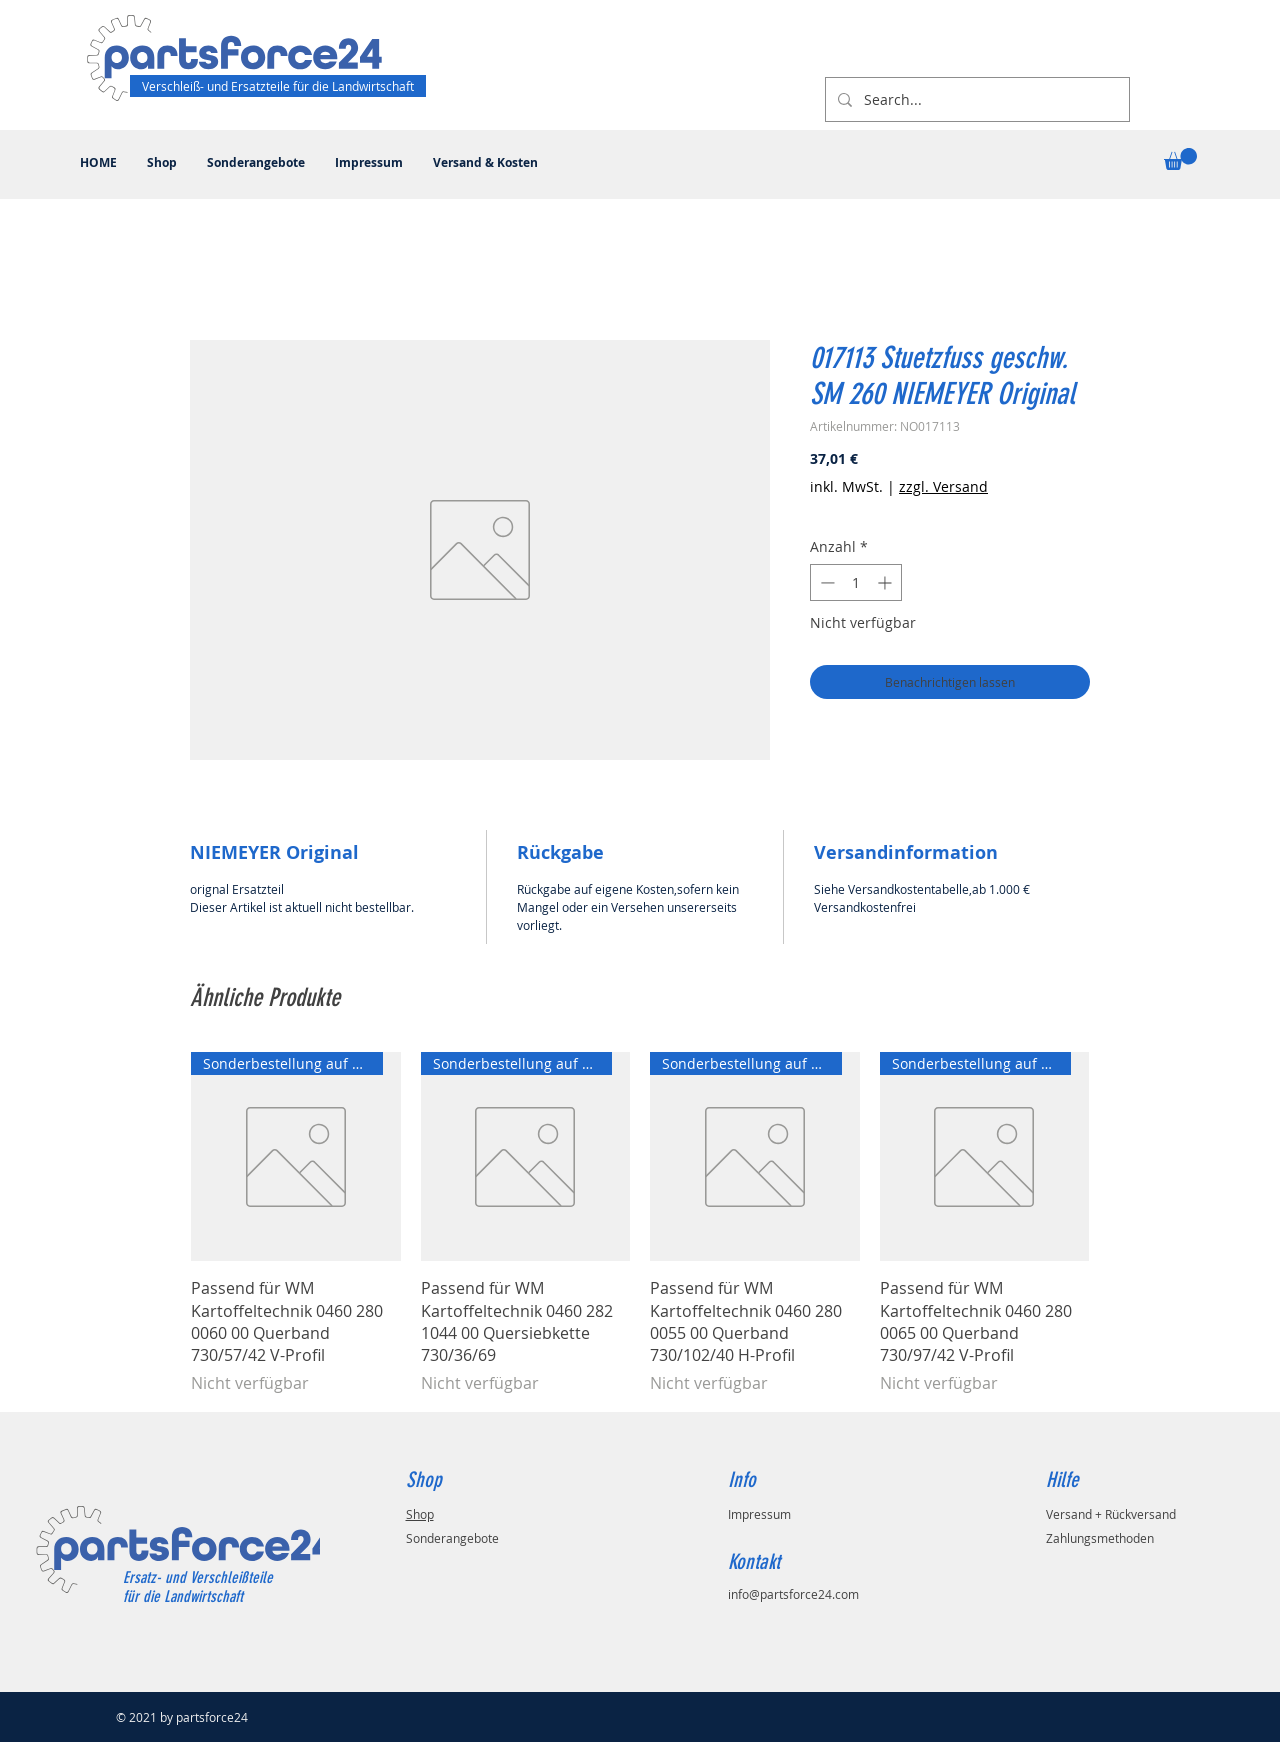 The width and height of the screenshot is (1280, 1742). What do you see at coordinates (640, 1223) in the screenshot?
I see `[group]` at bounding box center [640, 1223].